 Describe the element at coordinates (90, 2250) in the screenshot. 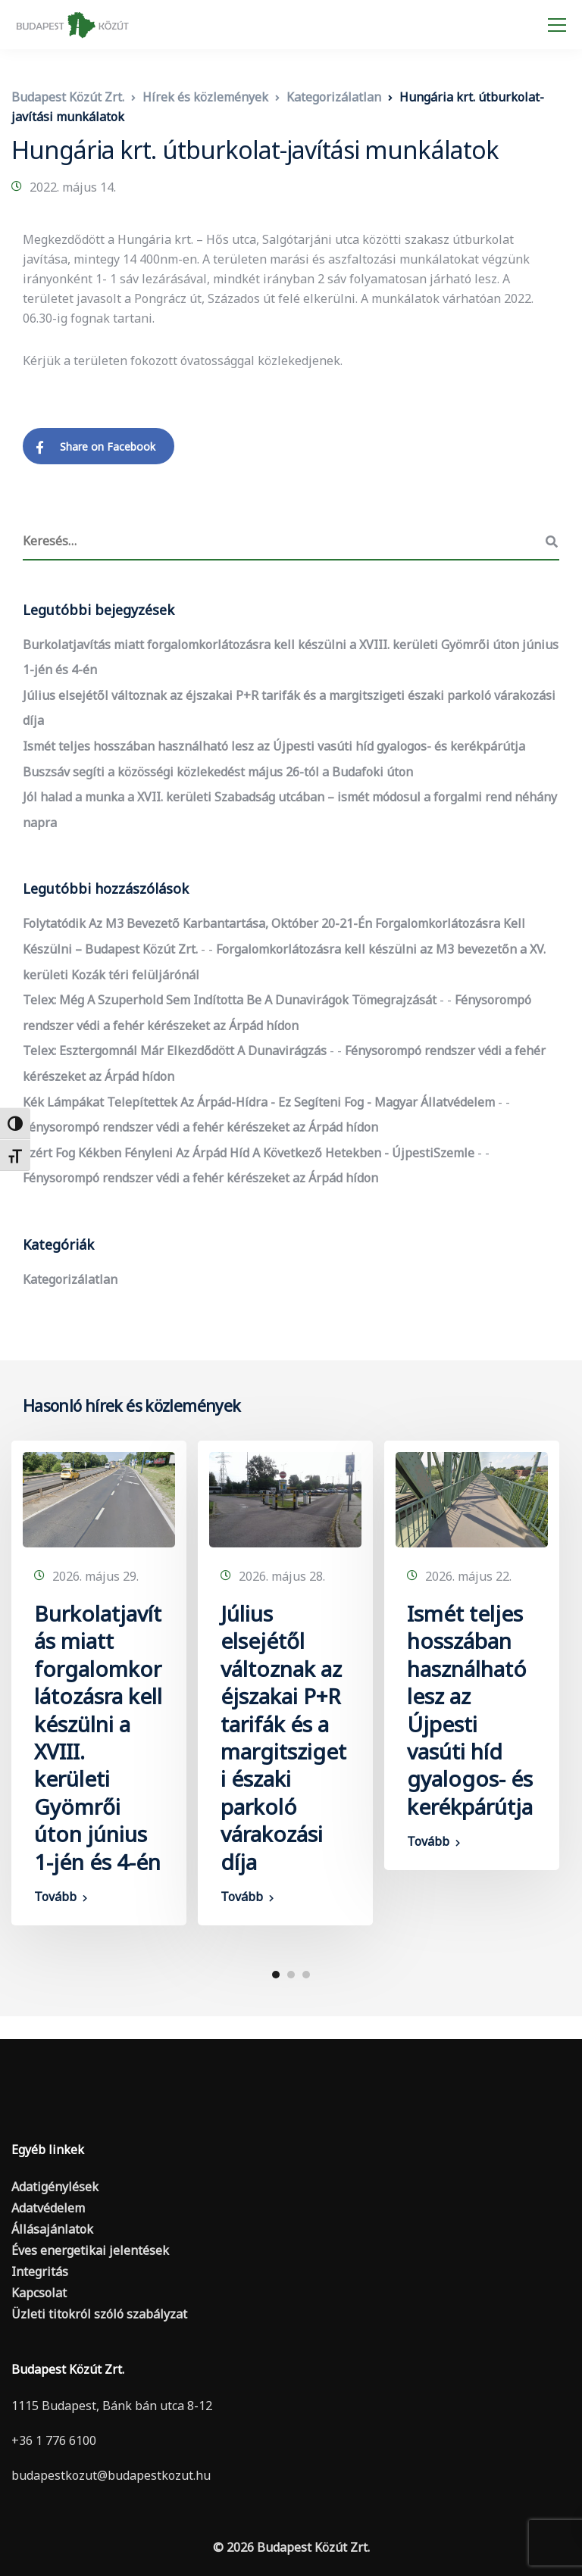

I see `Éves energetikai jelentések` at that location.